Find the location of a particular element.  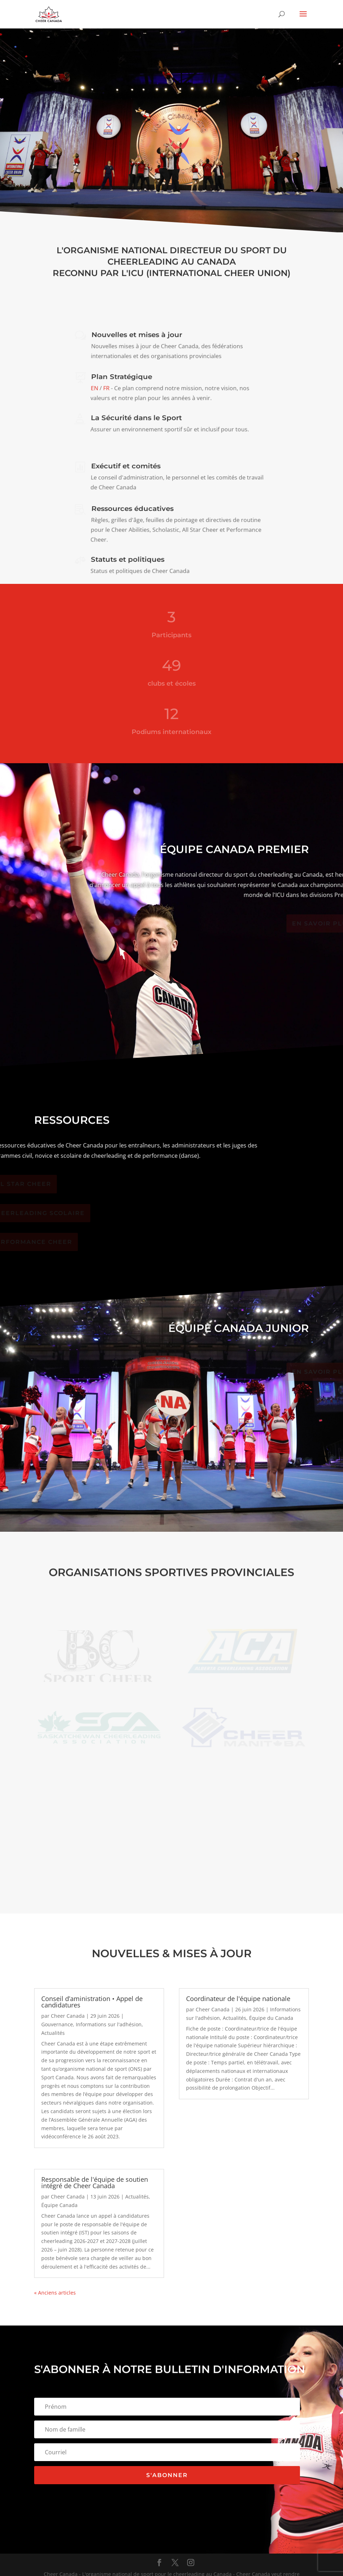

Équipe du Canada is located at coordinates (271, 2018).